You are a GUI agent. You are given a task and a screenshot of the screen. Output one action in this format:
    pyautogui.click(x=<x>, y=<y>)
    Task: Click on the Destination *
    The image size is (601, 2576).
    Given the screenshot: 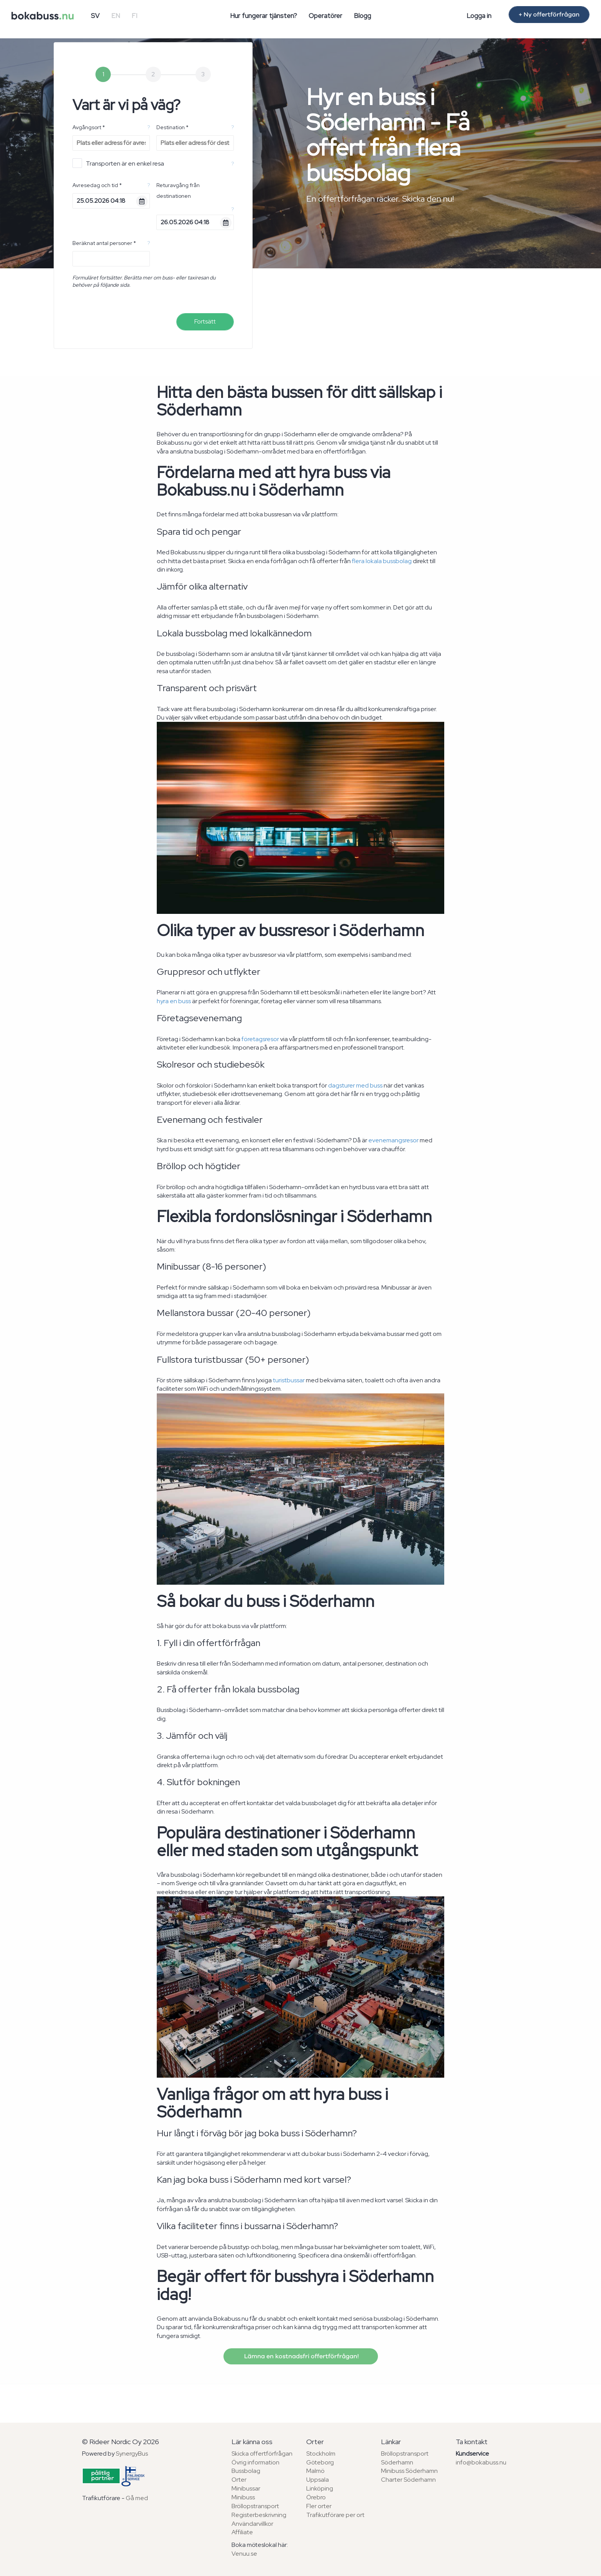 What is the action you would take?
    pyautogui.click(x=172, y=127)
    